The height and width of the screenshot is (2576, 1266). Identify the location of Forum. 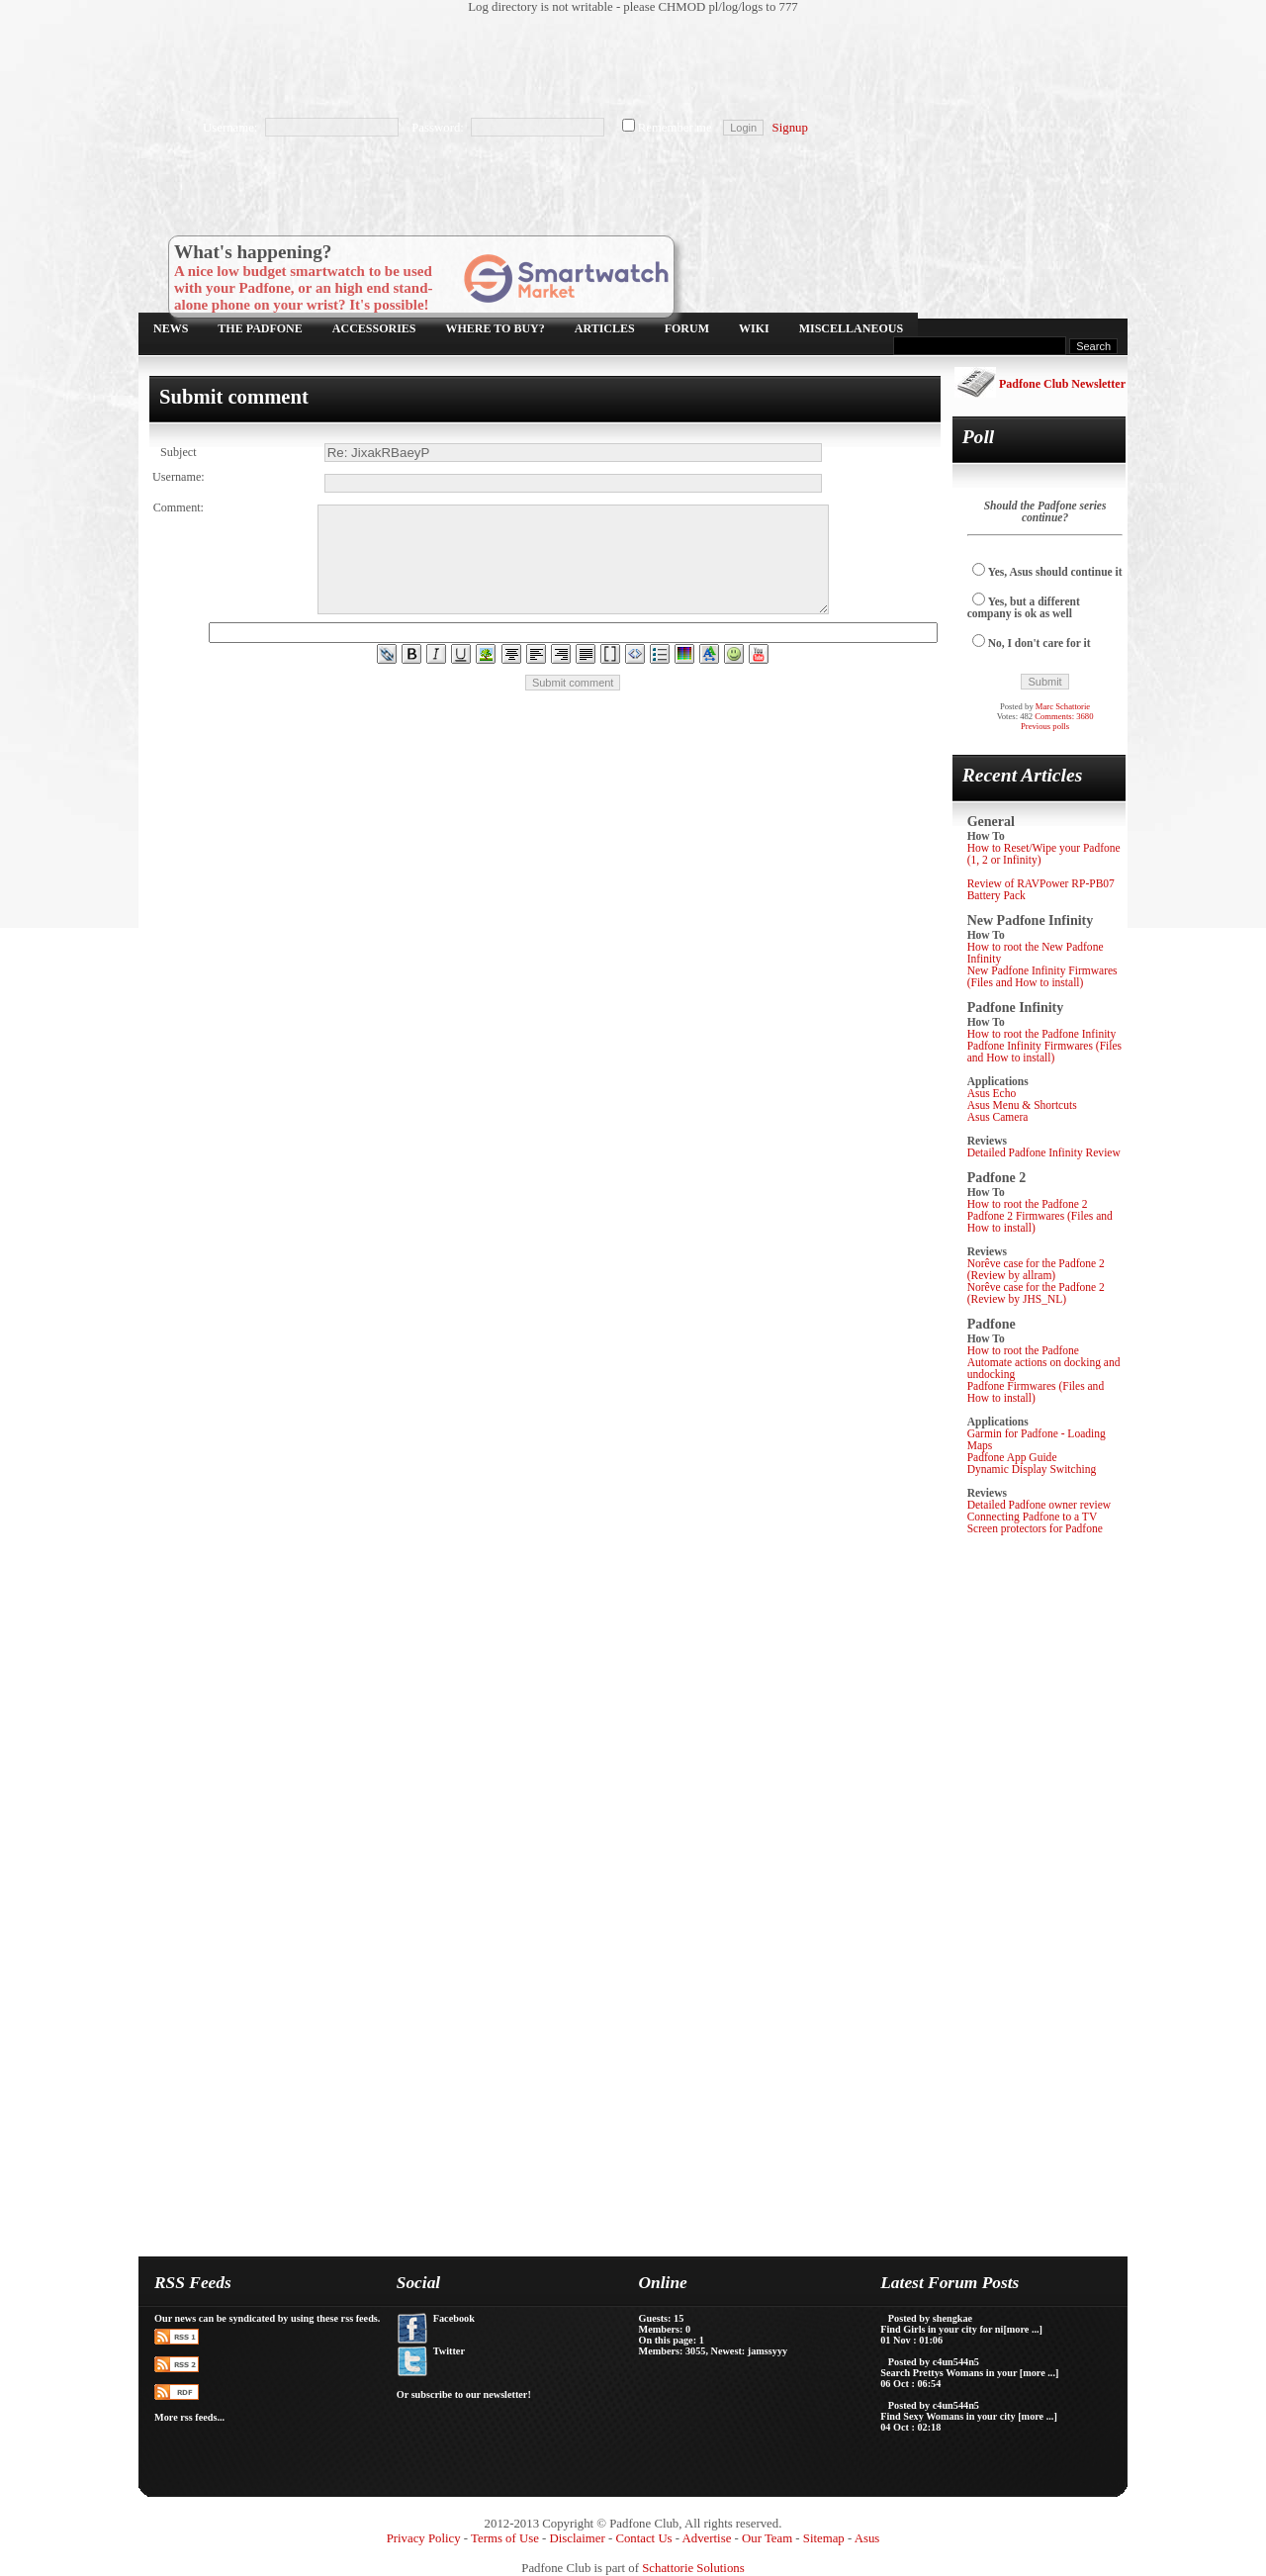
(687, 328).